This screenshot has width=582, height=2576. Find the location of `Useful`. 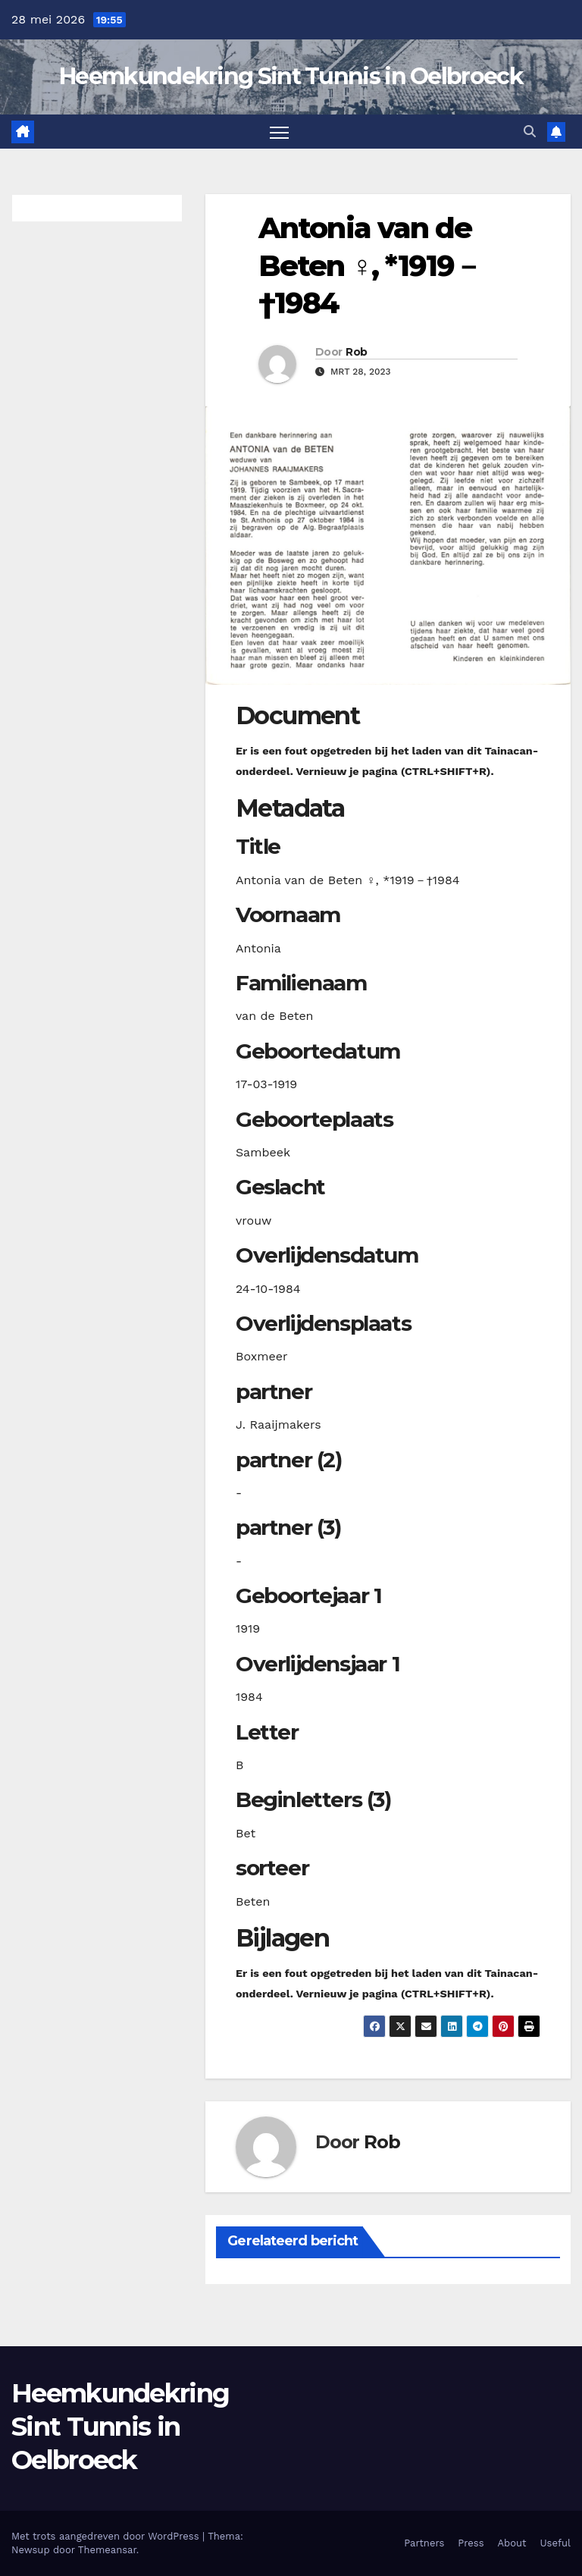

Useful is located at coordinates (555, 2543).